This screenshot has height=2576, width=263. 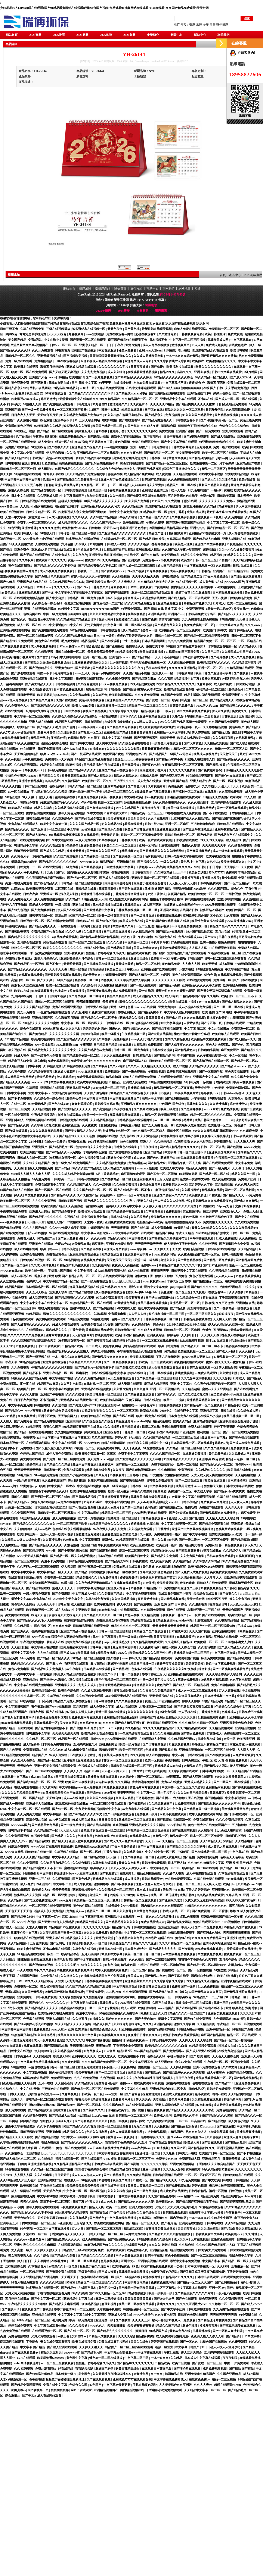 I want to click on 国产女v资源在线观看, so click(x=183, y=1512).